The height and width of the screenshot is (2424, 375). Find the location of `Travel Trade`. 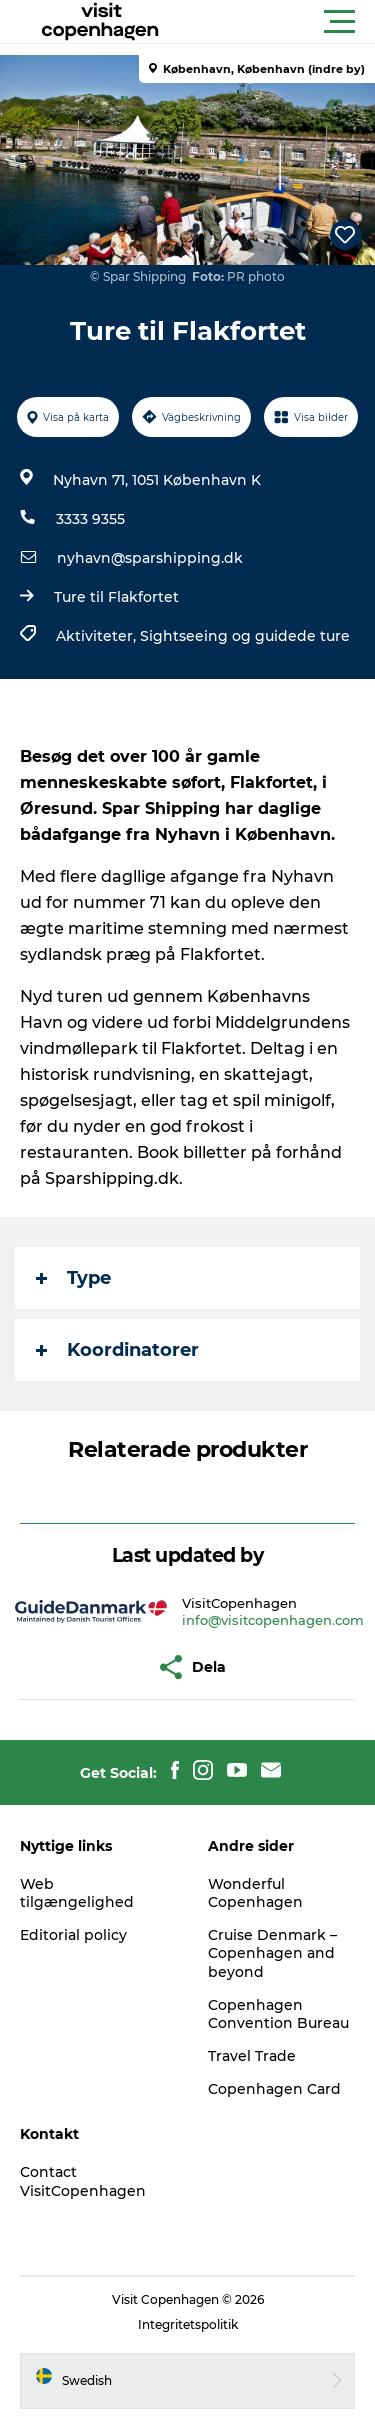

Travel Trade is located at coordinates (252, 2056).